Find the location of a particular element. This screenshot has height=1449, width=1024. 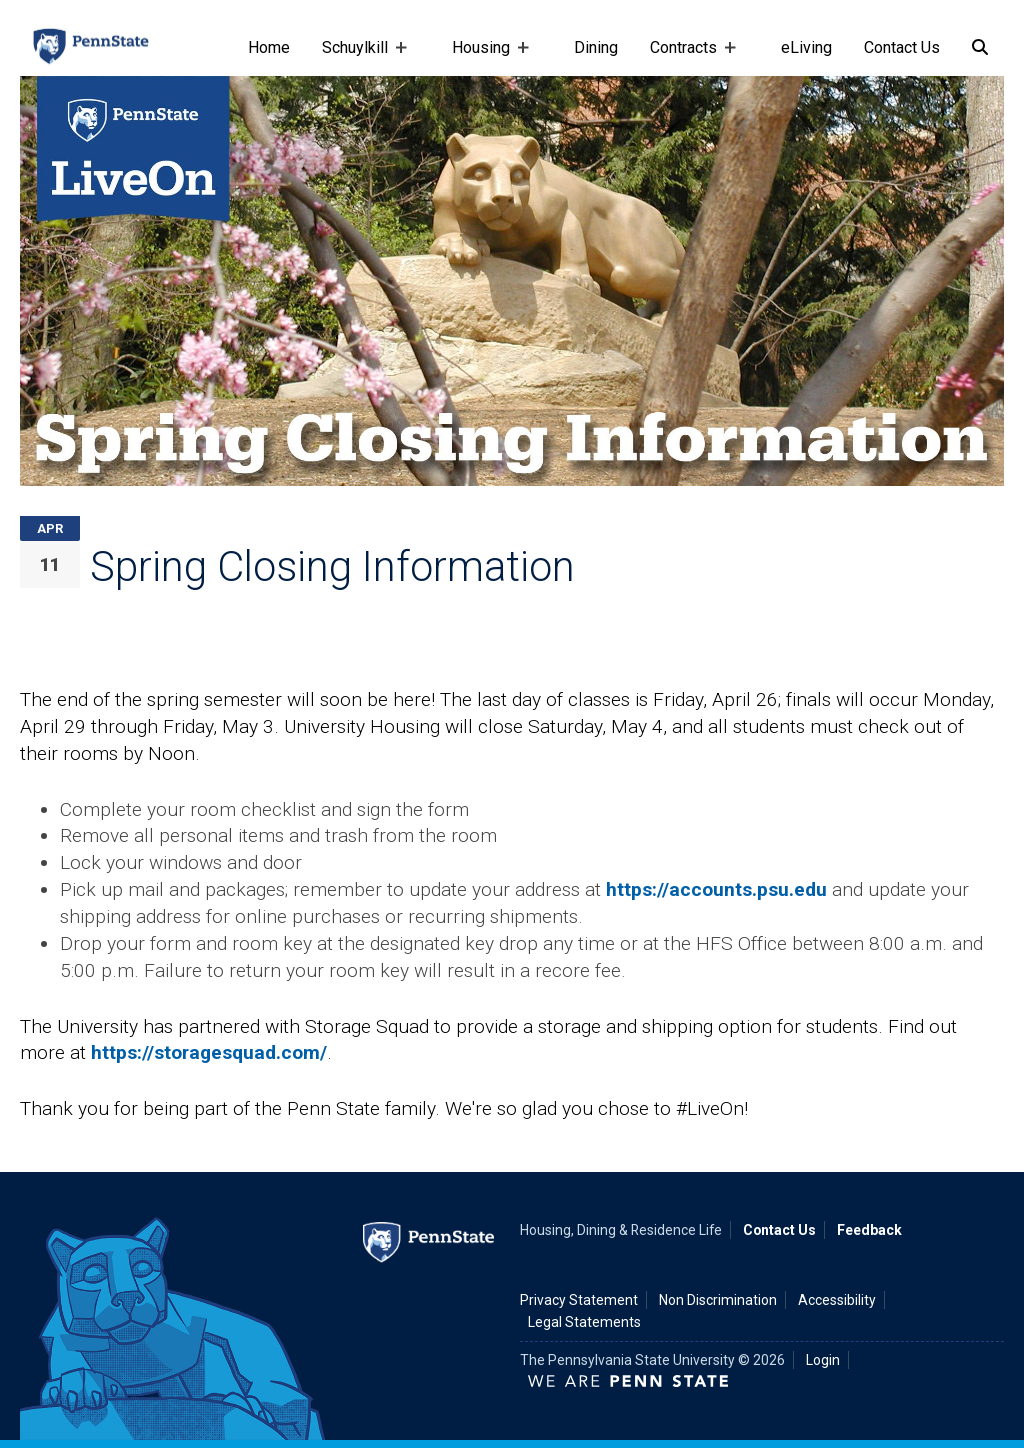

Non Discrimination is located at coordinates (718, 1300).